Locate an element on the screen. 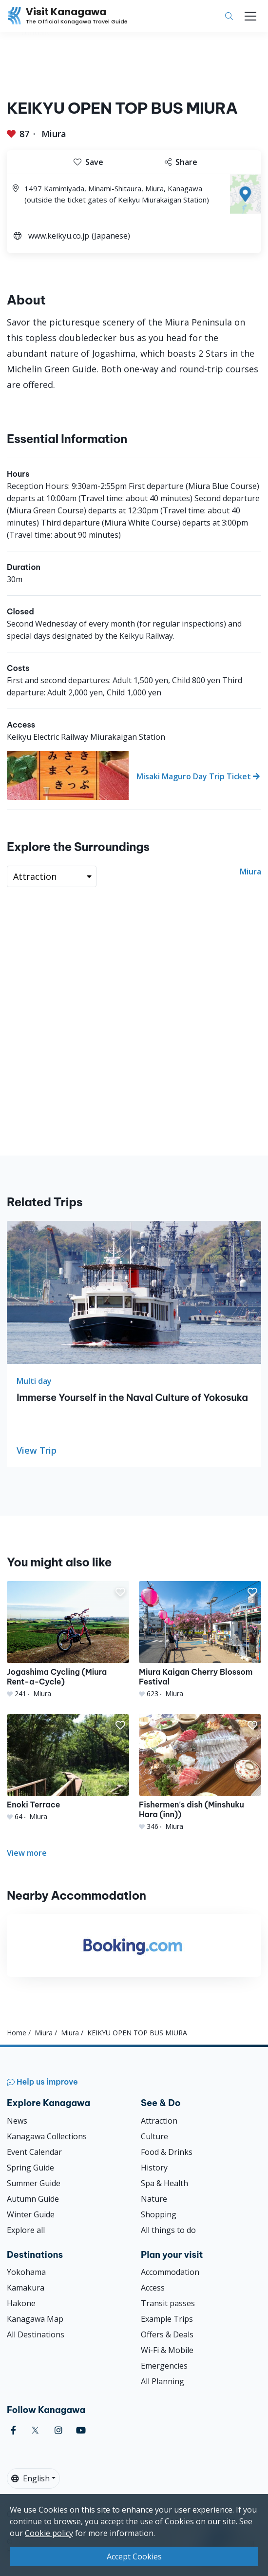  [Toggle navigation] is located at coordinates (250, 16).